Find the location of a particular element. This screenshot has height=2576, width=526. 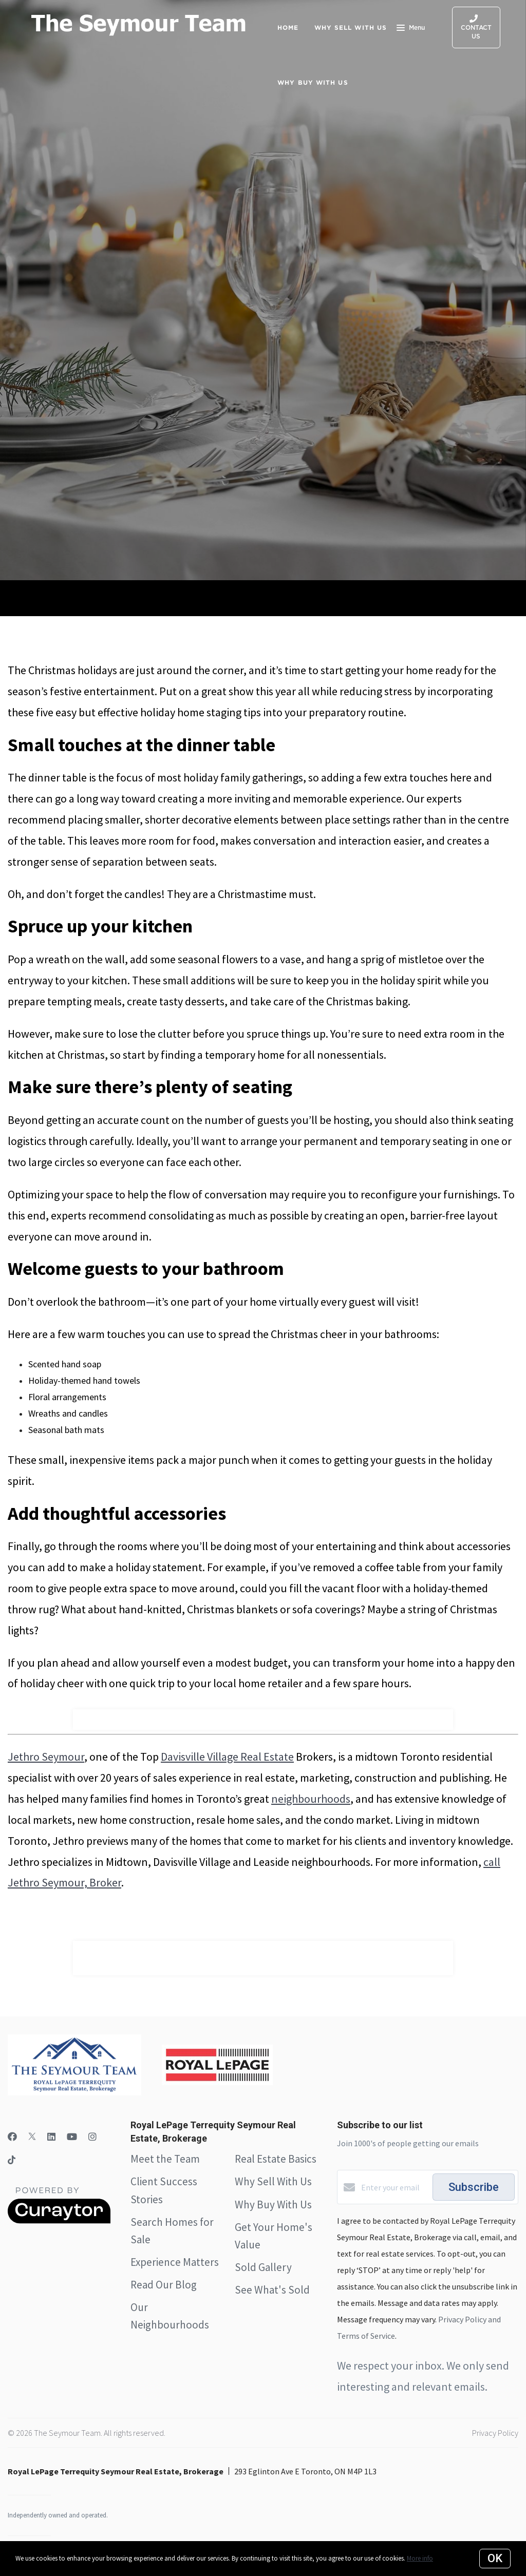

[Twitter] is located at coordinates (32, 2137).